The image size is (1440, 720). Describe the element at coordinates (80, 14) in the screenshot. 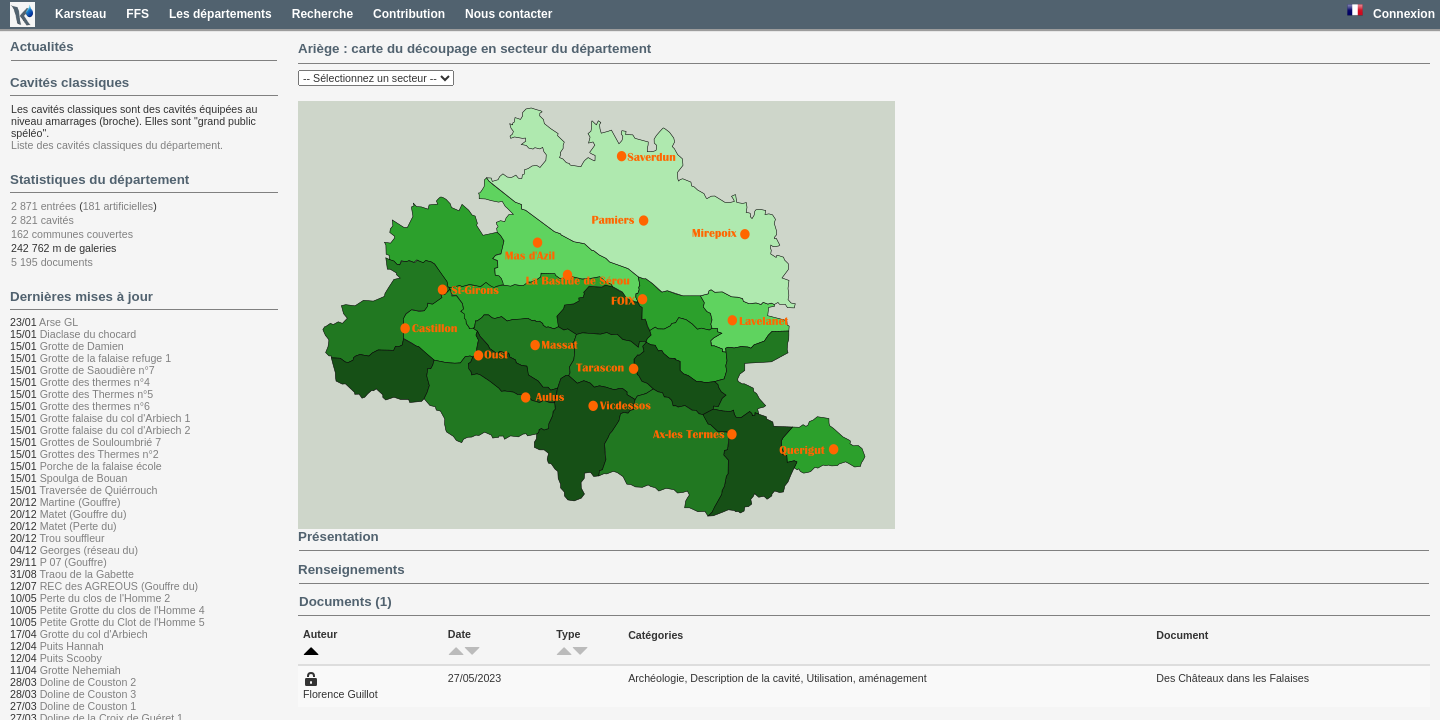

I see `Karsteau` at that location.